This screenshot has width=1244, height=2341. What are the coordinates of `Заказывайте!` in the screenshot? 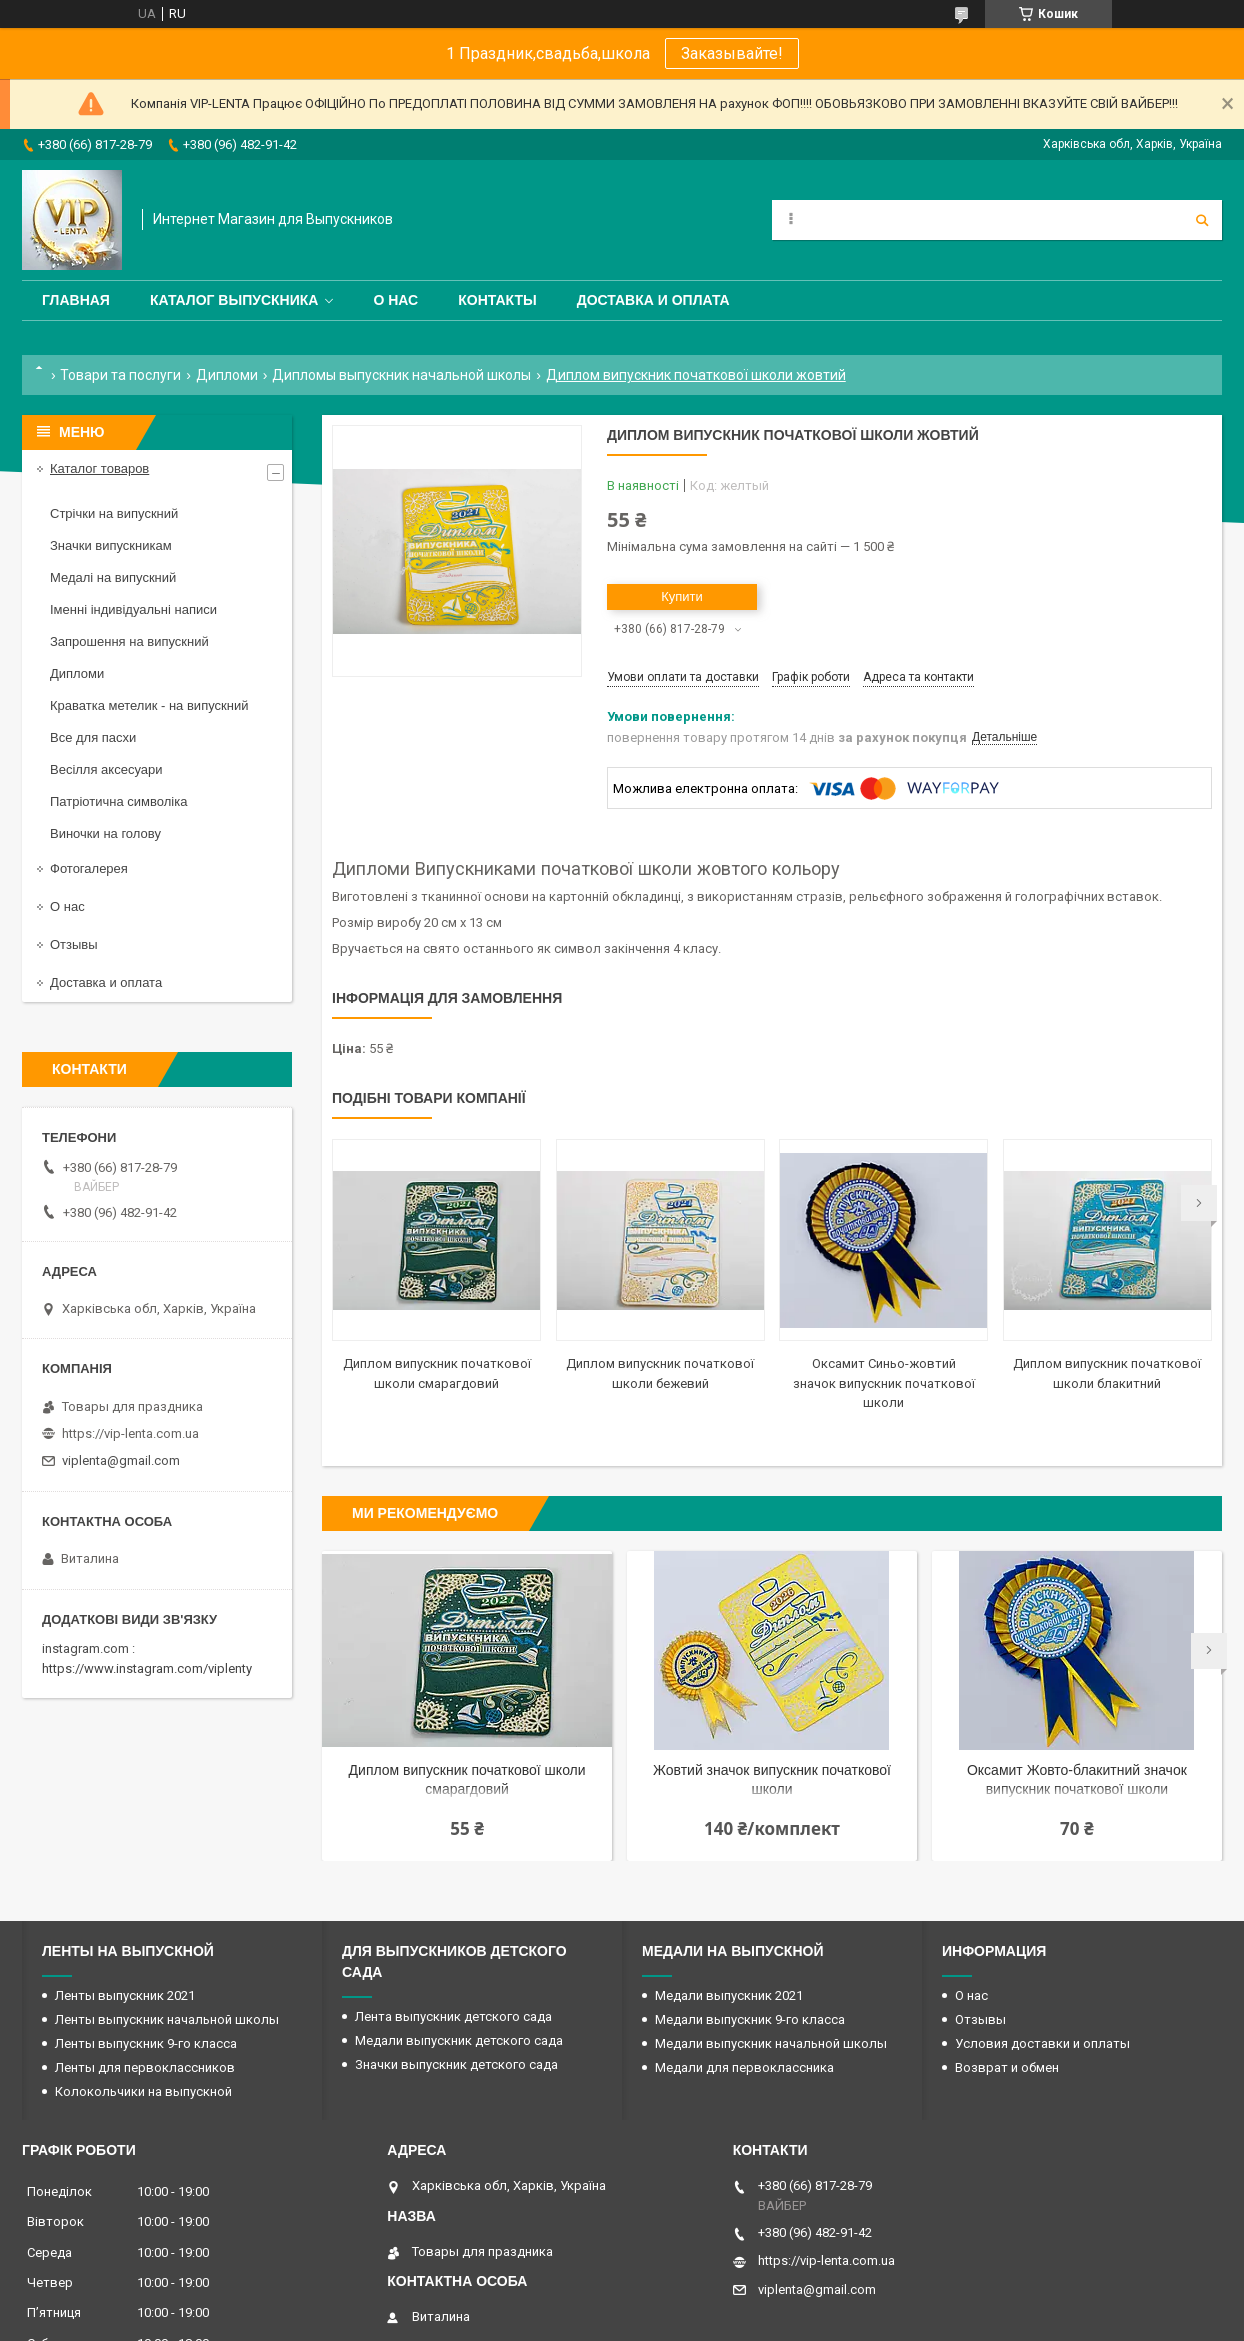 It's located at (732, 53).